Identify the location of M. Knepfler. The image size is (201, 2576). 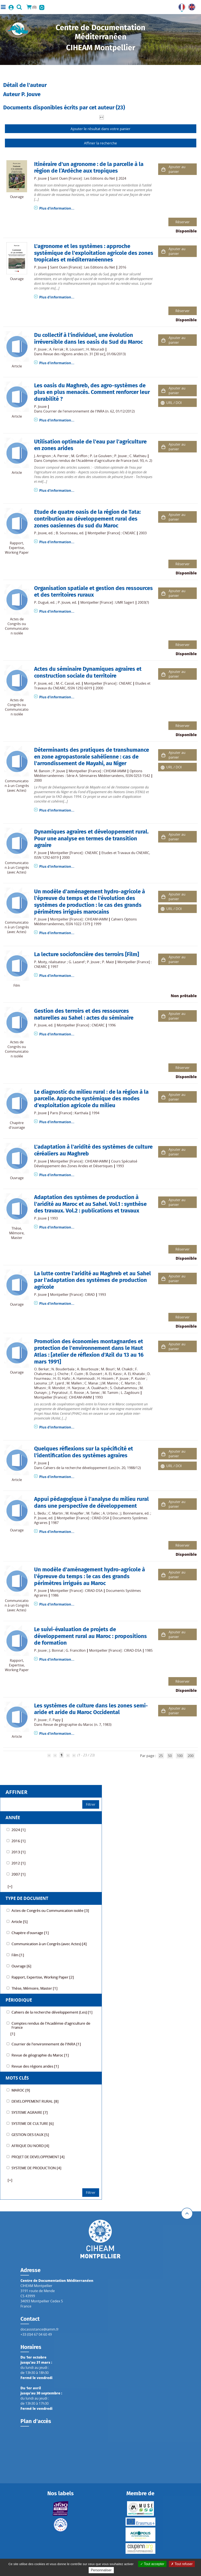
(74, 1513).